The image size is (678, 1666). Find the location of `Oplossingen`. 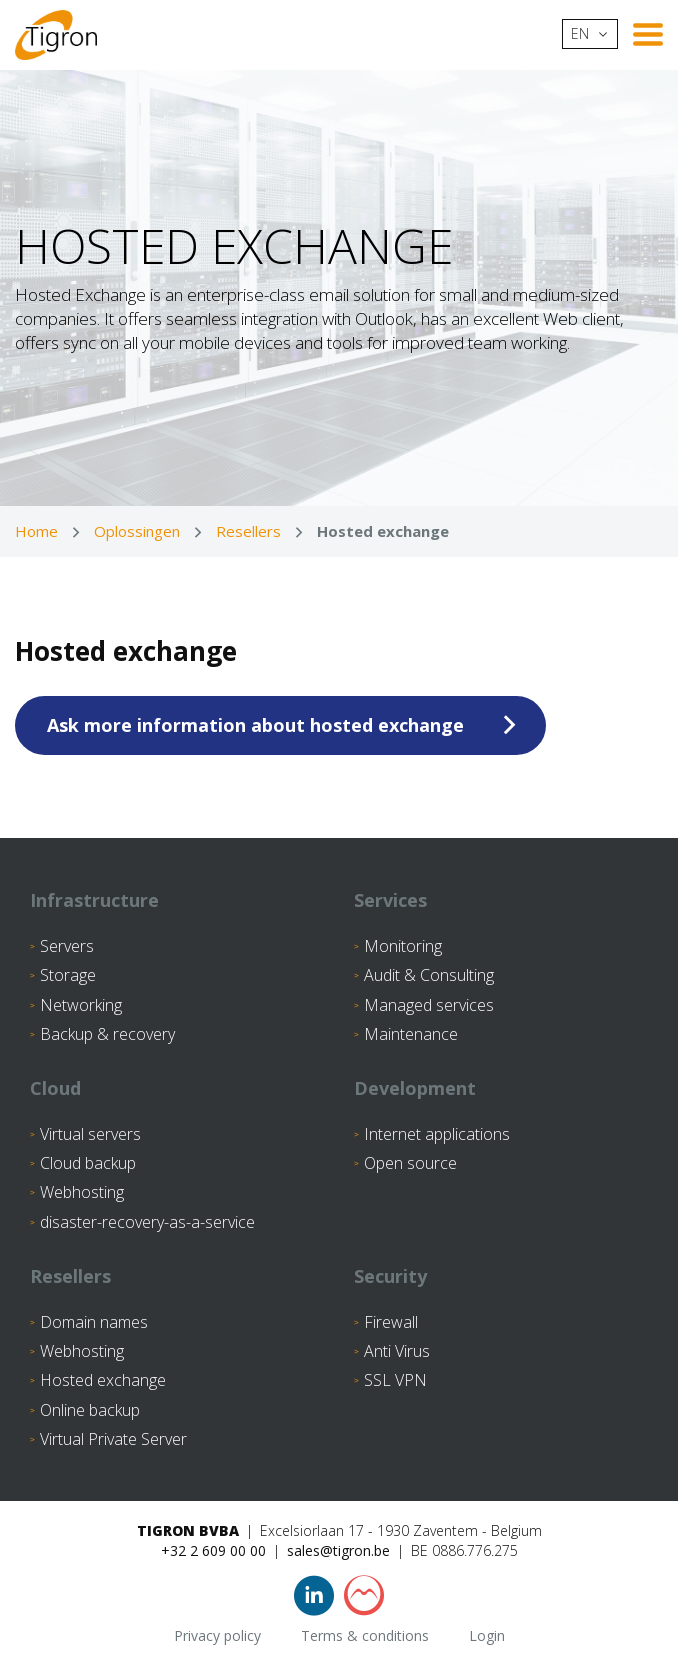

Oplossingen is located at coordinates (137, 531).